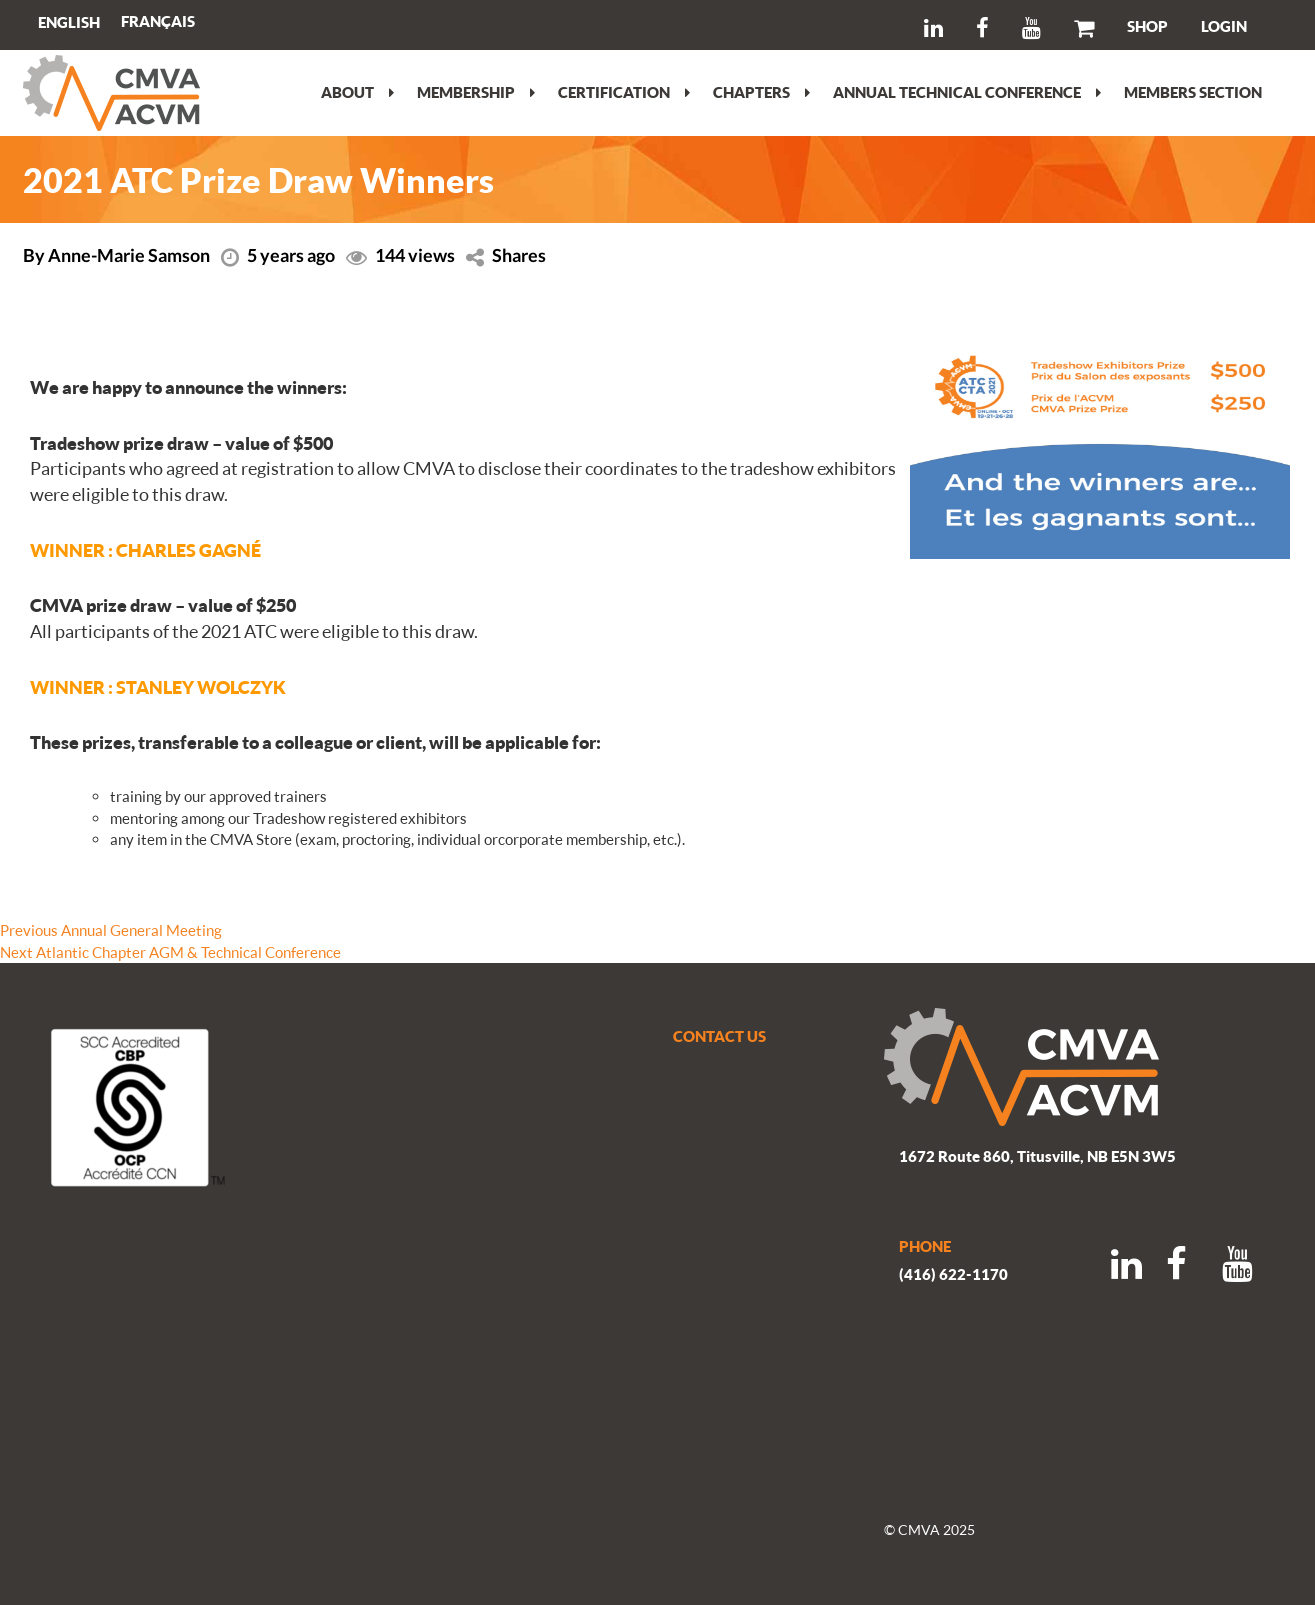 The width and height of the screenshot is (1315, 1605). What do you see at coordinates (476, 92) in the screenshot?
I see `Membership` at bounding box center [476, 92].